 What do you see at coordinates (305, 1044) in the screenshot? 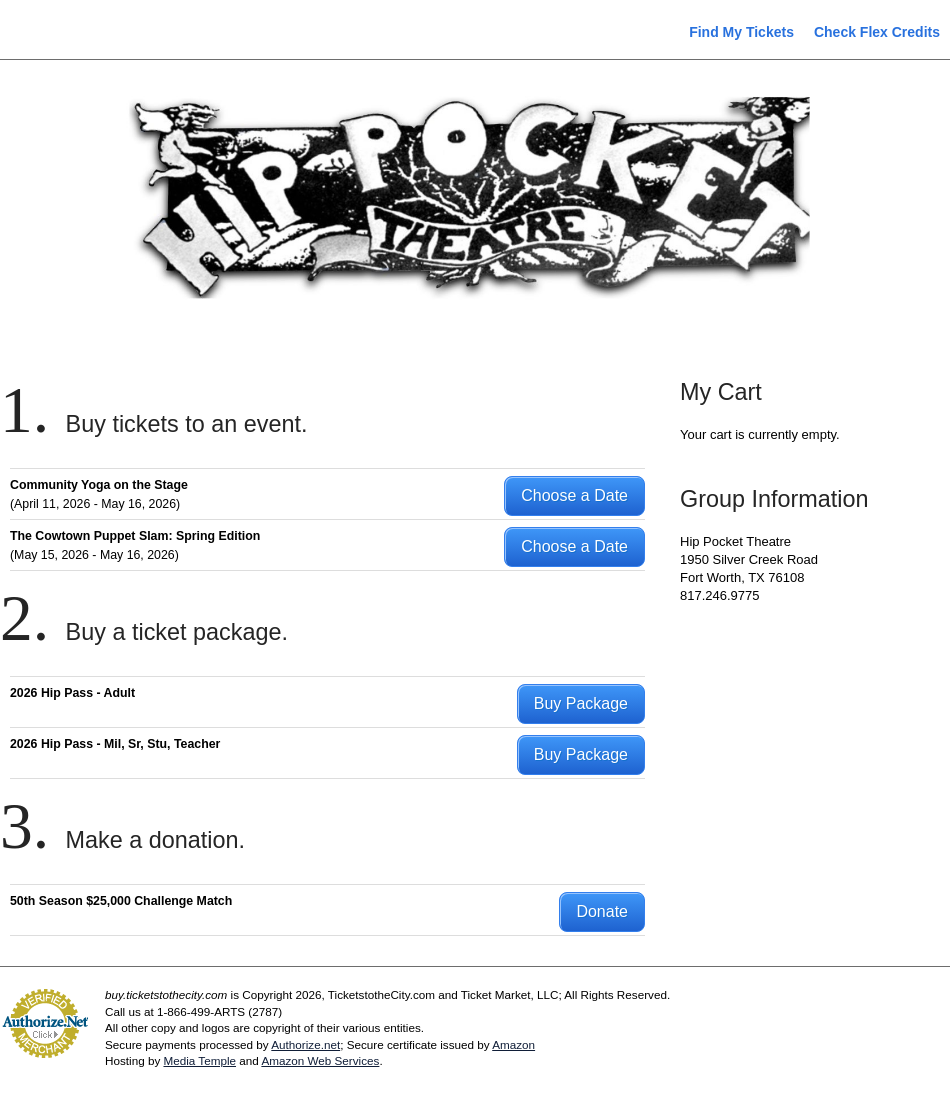
I see `Authorize.net` at bounding box center [305, 1044].